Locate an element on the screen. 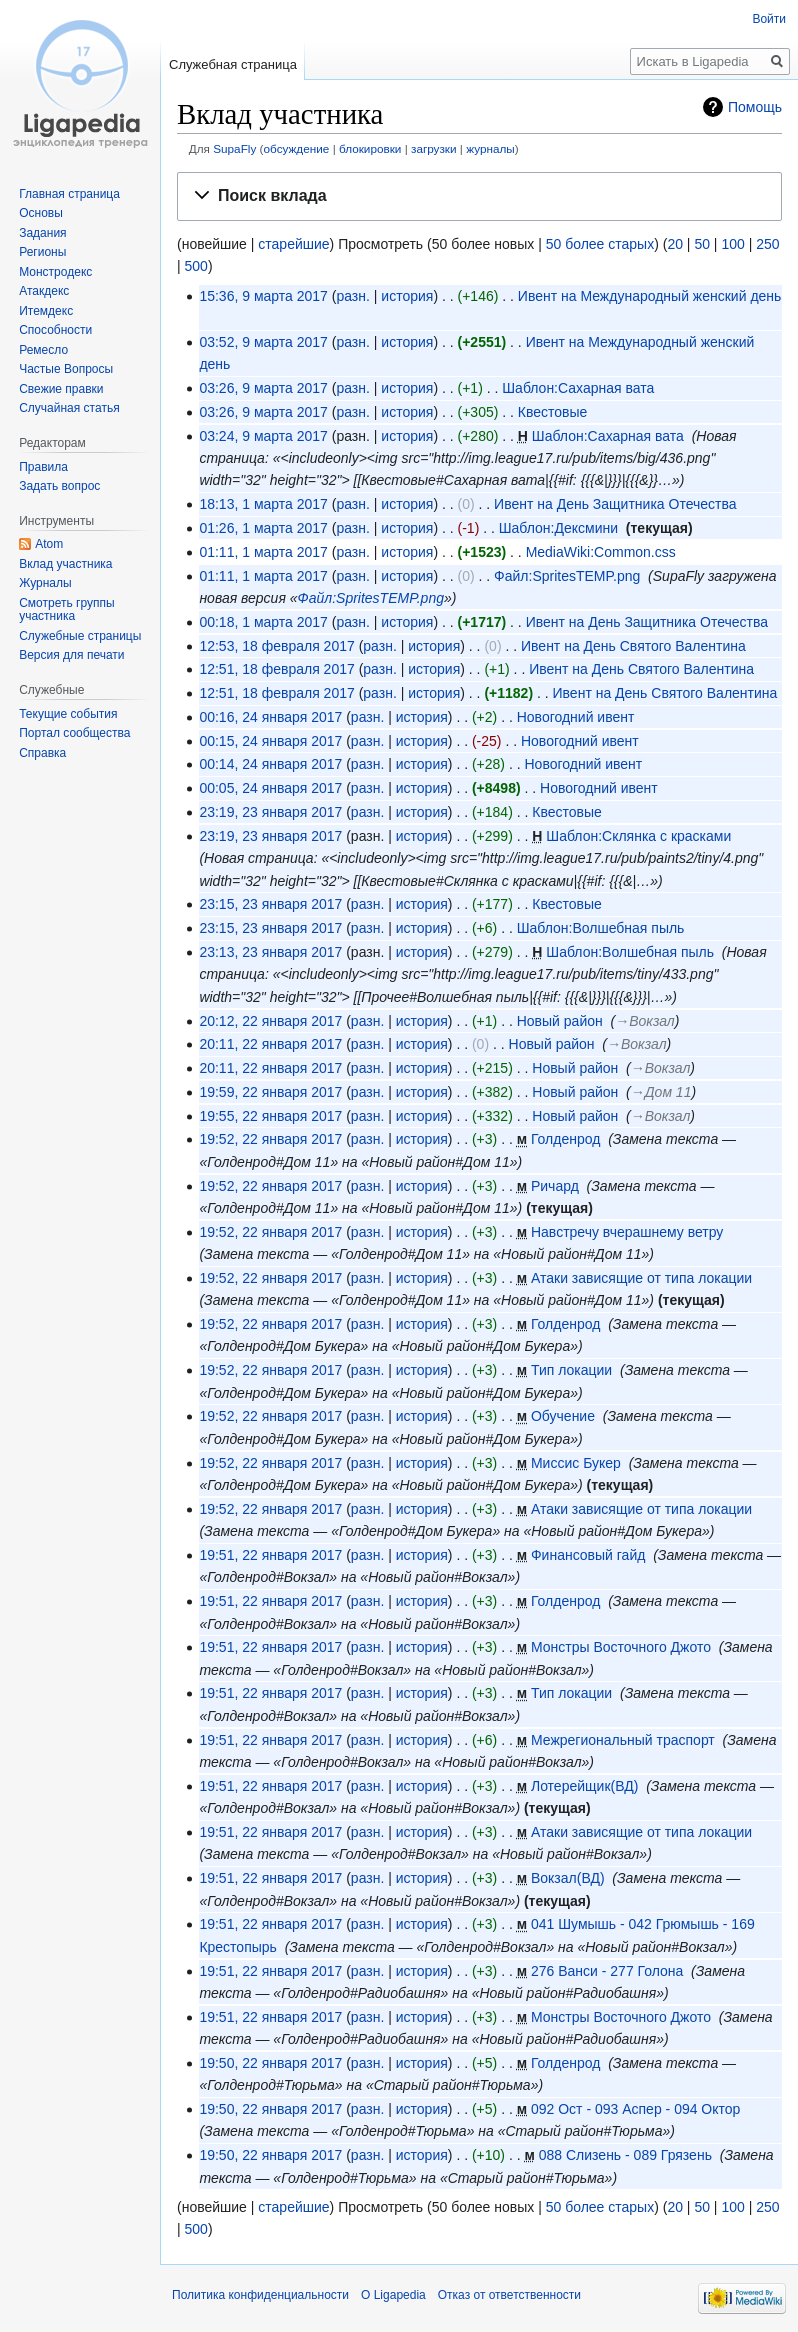 Image resolution: width=798 pixels, height=2332 pixels. Регионы is located at coordinates (42, 252).